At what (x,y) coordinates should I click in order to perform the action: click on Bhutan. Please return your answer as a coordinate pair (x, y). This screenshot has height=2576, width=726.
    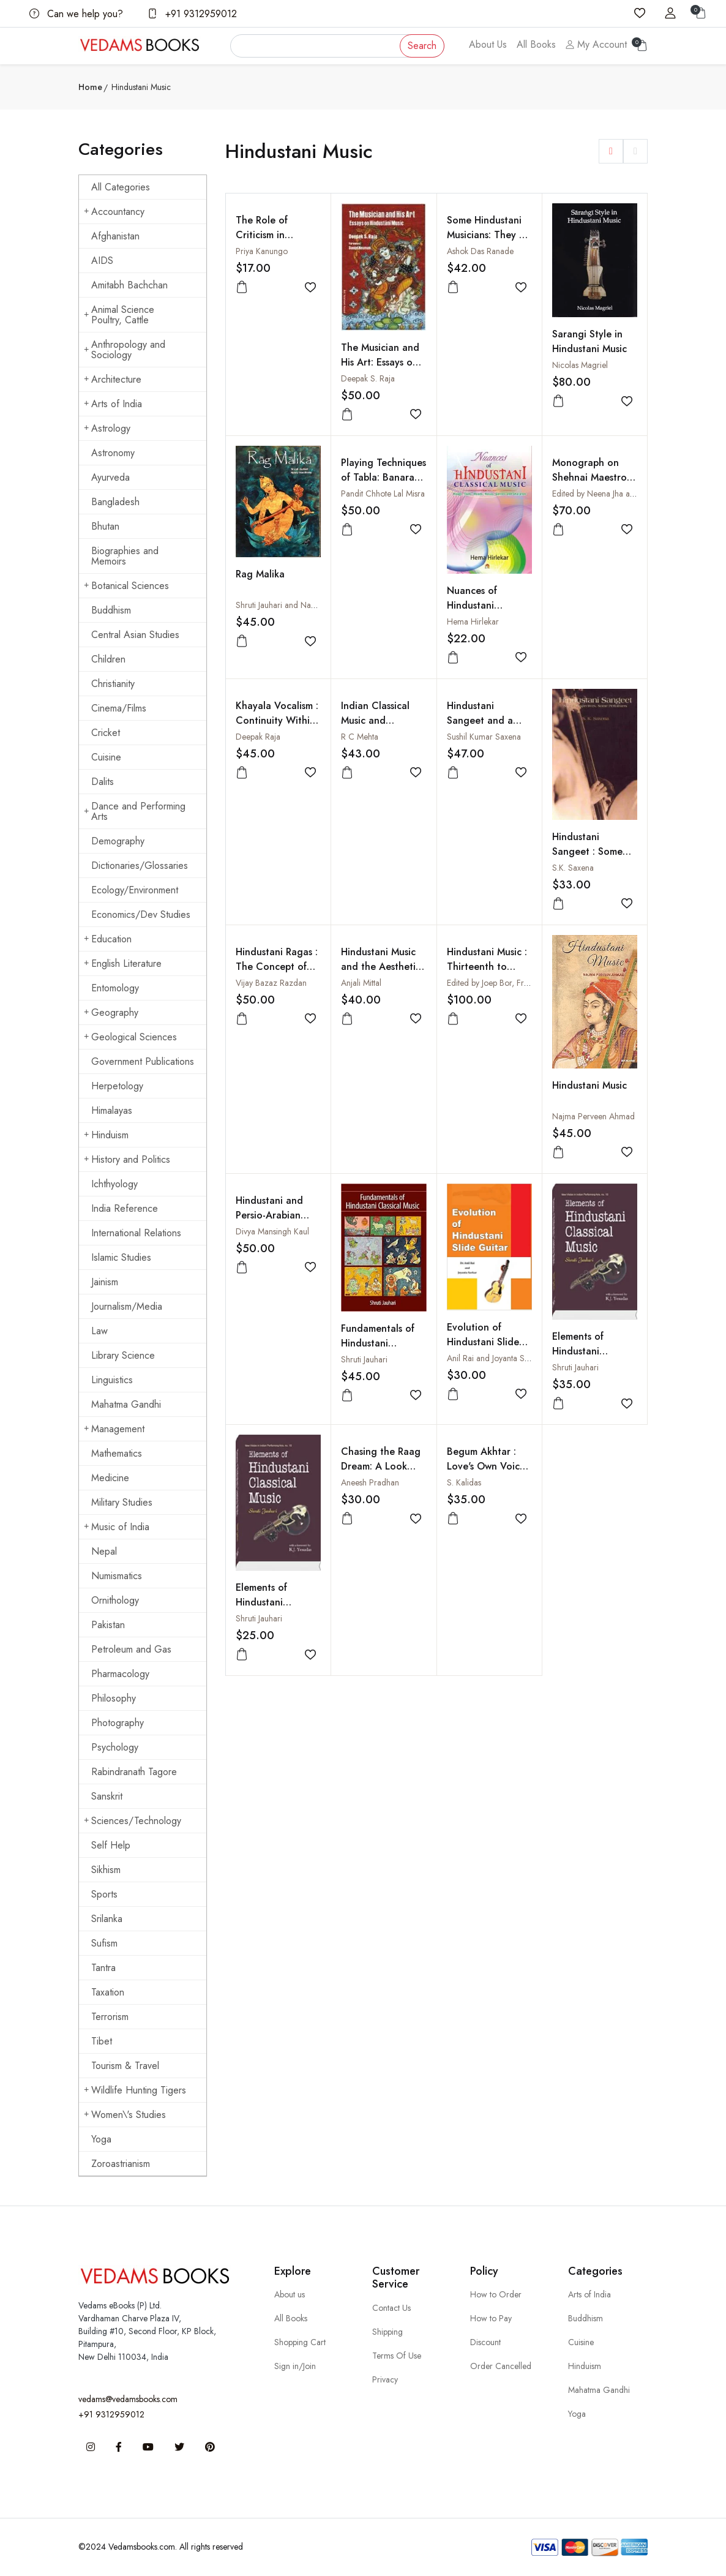
    Looking at the image, I should click on (105, 526).